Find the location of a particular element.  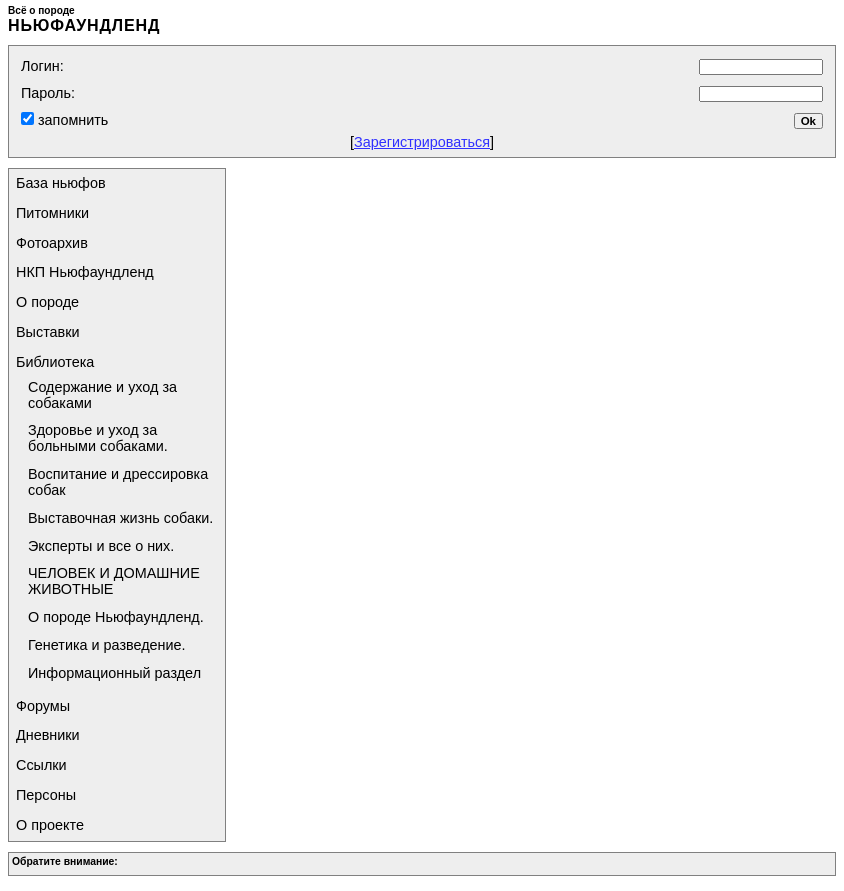

Зарегистрироваться is located at coordinates (422, 142).